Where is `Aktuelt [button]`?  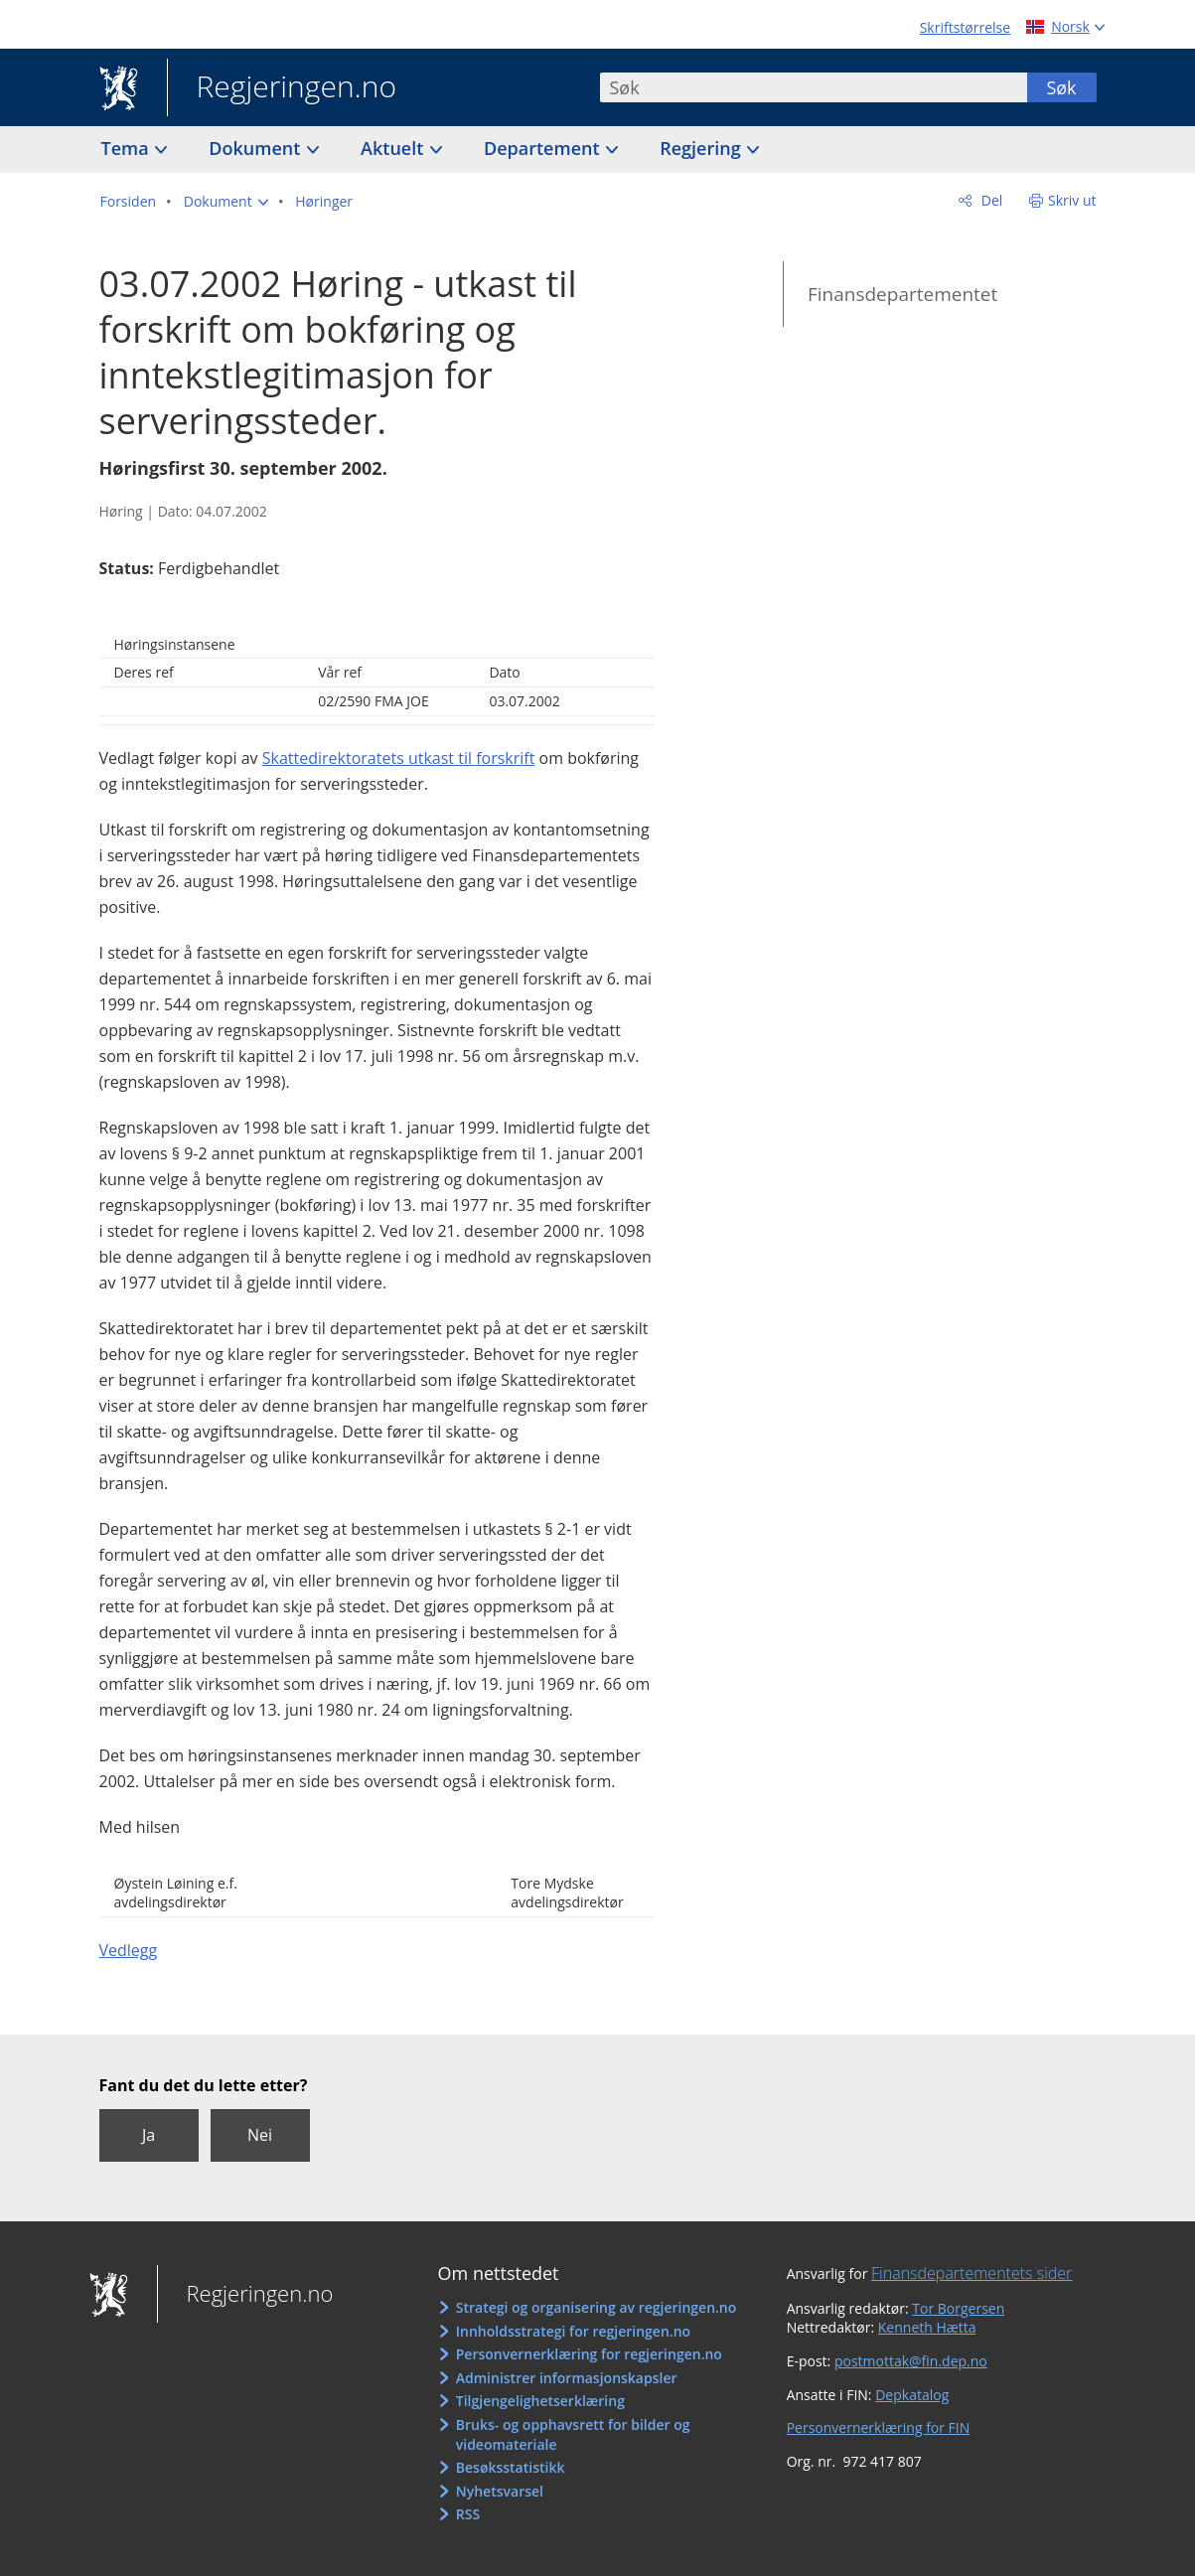
Aktuelt [button] is located at coordinates (394, 148).